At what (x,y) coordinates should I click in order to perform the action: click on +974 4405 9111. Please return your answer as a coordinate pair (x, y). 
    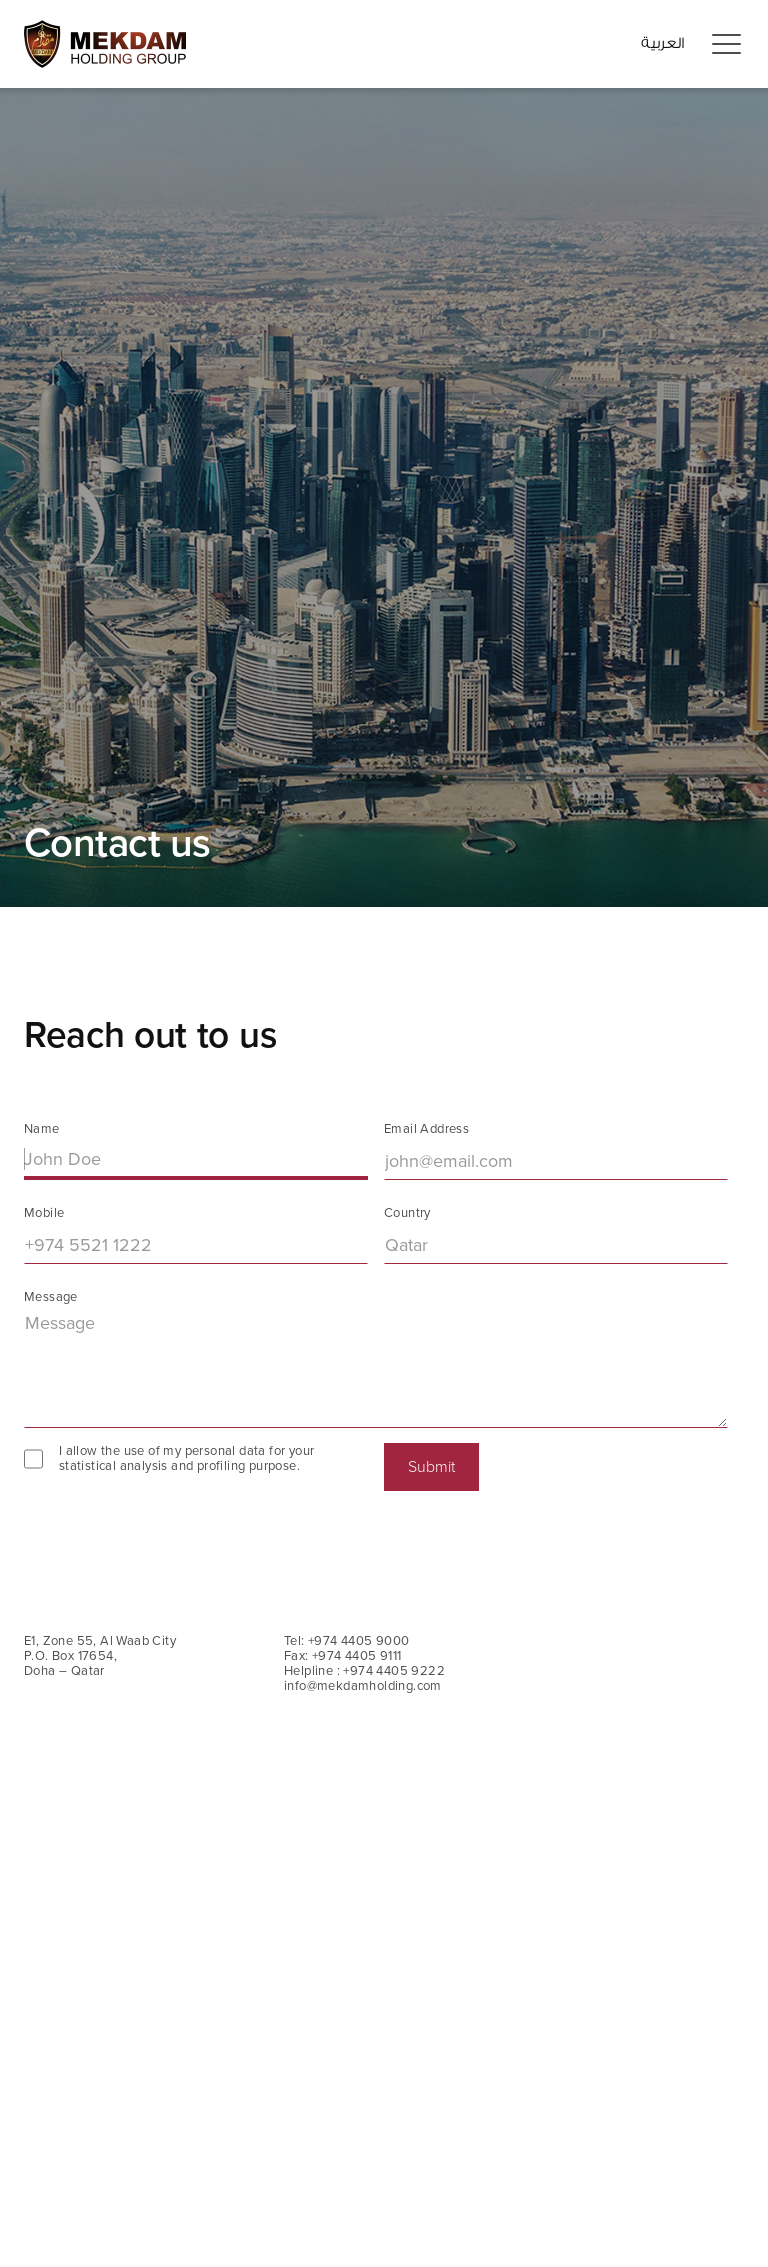
    Looking at the image, I should click on (357, 1656).